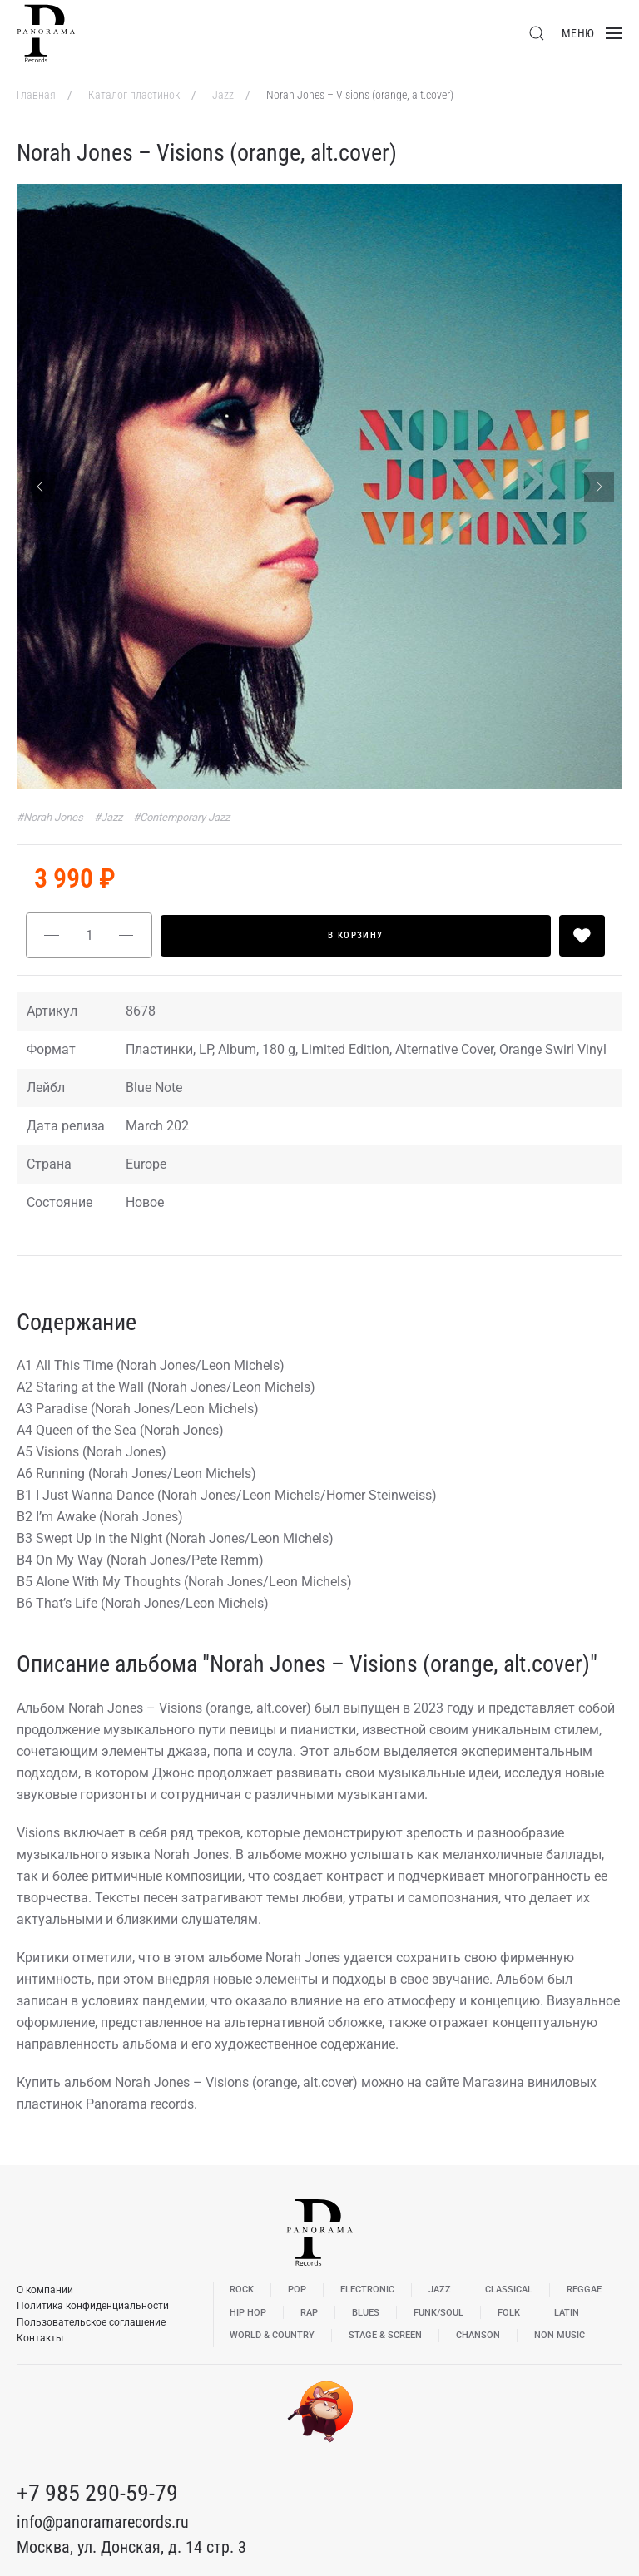 This screenshot has height=2576, width=639. I want to click on Stage & Screen, so click(385, 2335).